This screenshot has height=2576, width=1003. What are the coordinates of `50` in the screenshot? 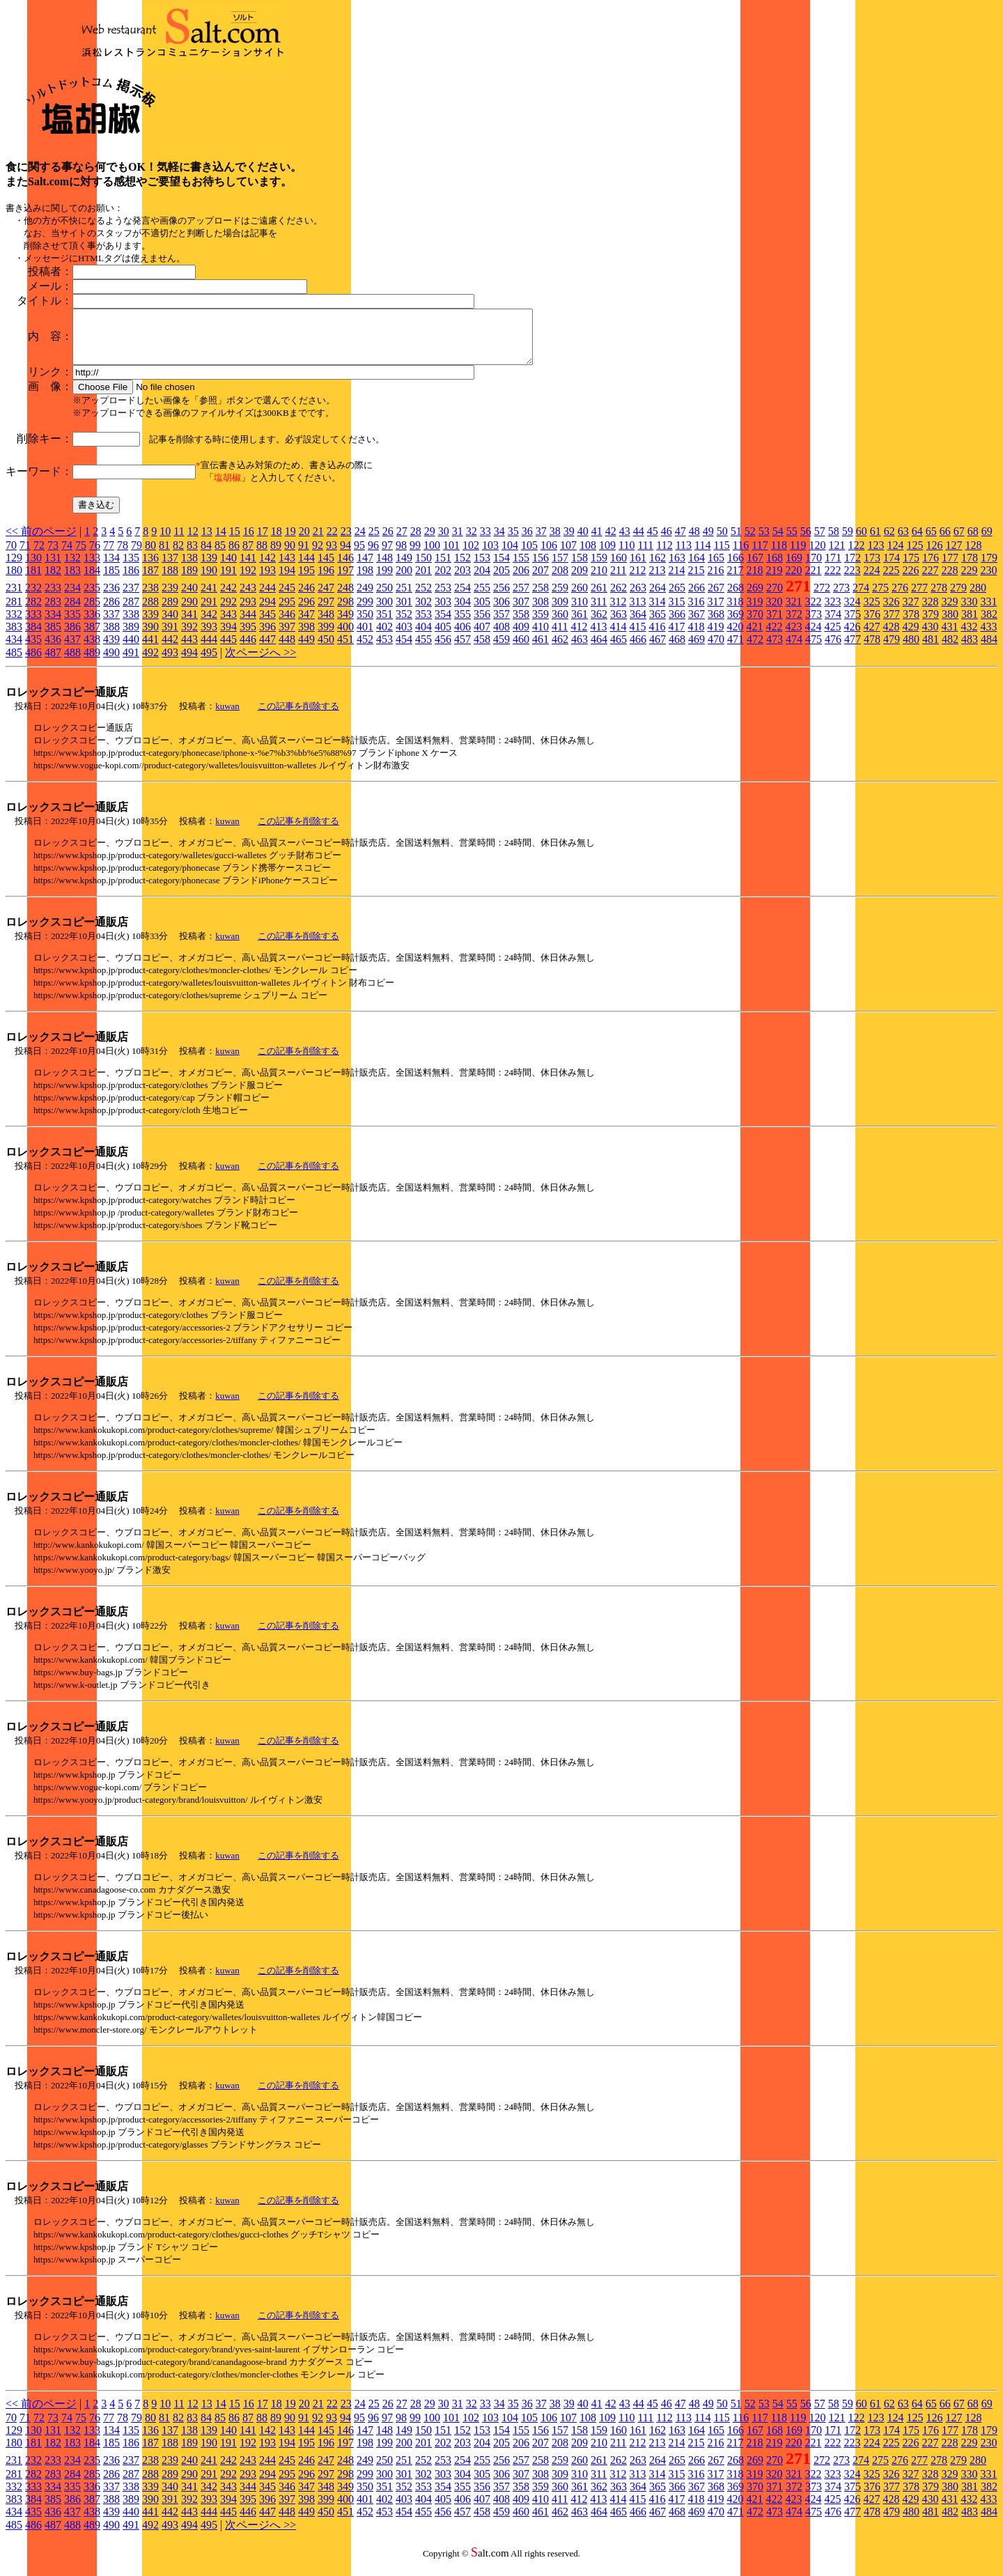 It's located at (722, 542).